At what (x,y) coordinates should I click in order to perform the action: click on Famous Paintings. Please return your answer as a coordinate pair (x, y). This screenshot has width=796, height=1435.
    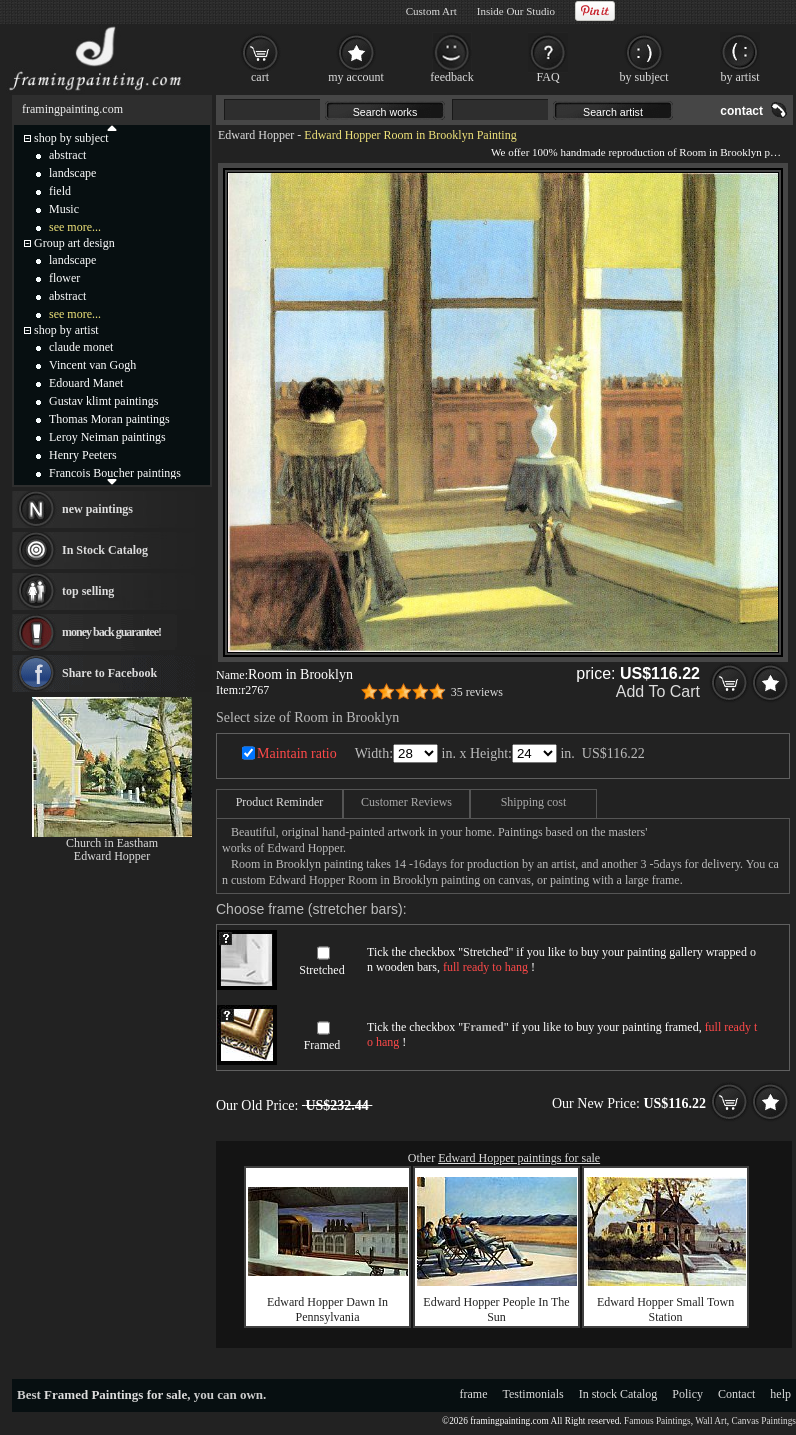
    Looking at the image, I should click on (657, 1421).